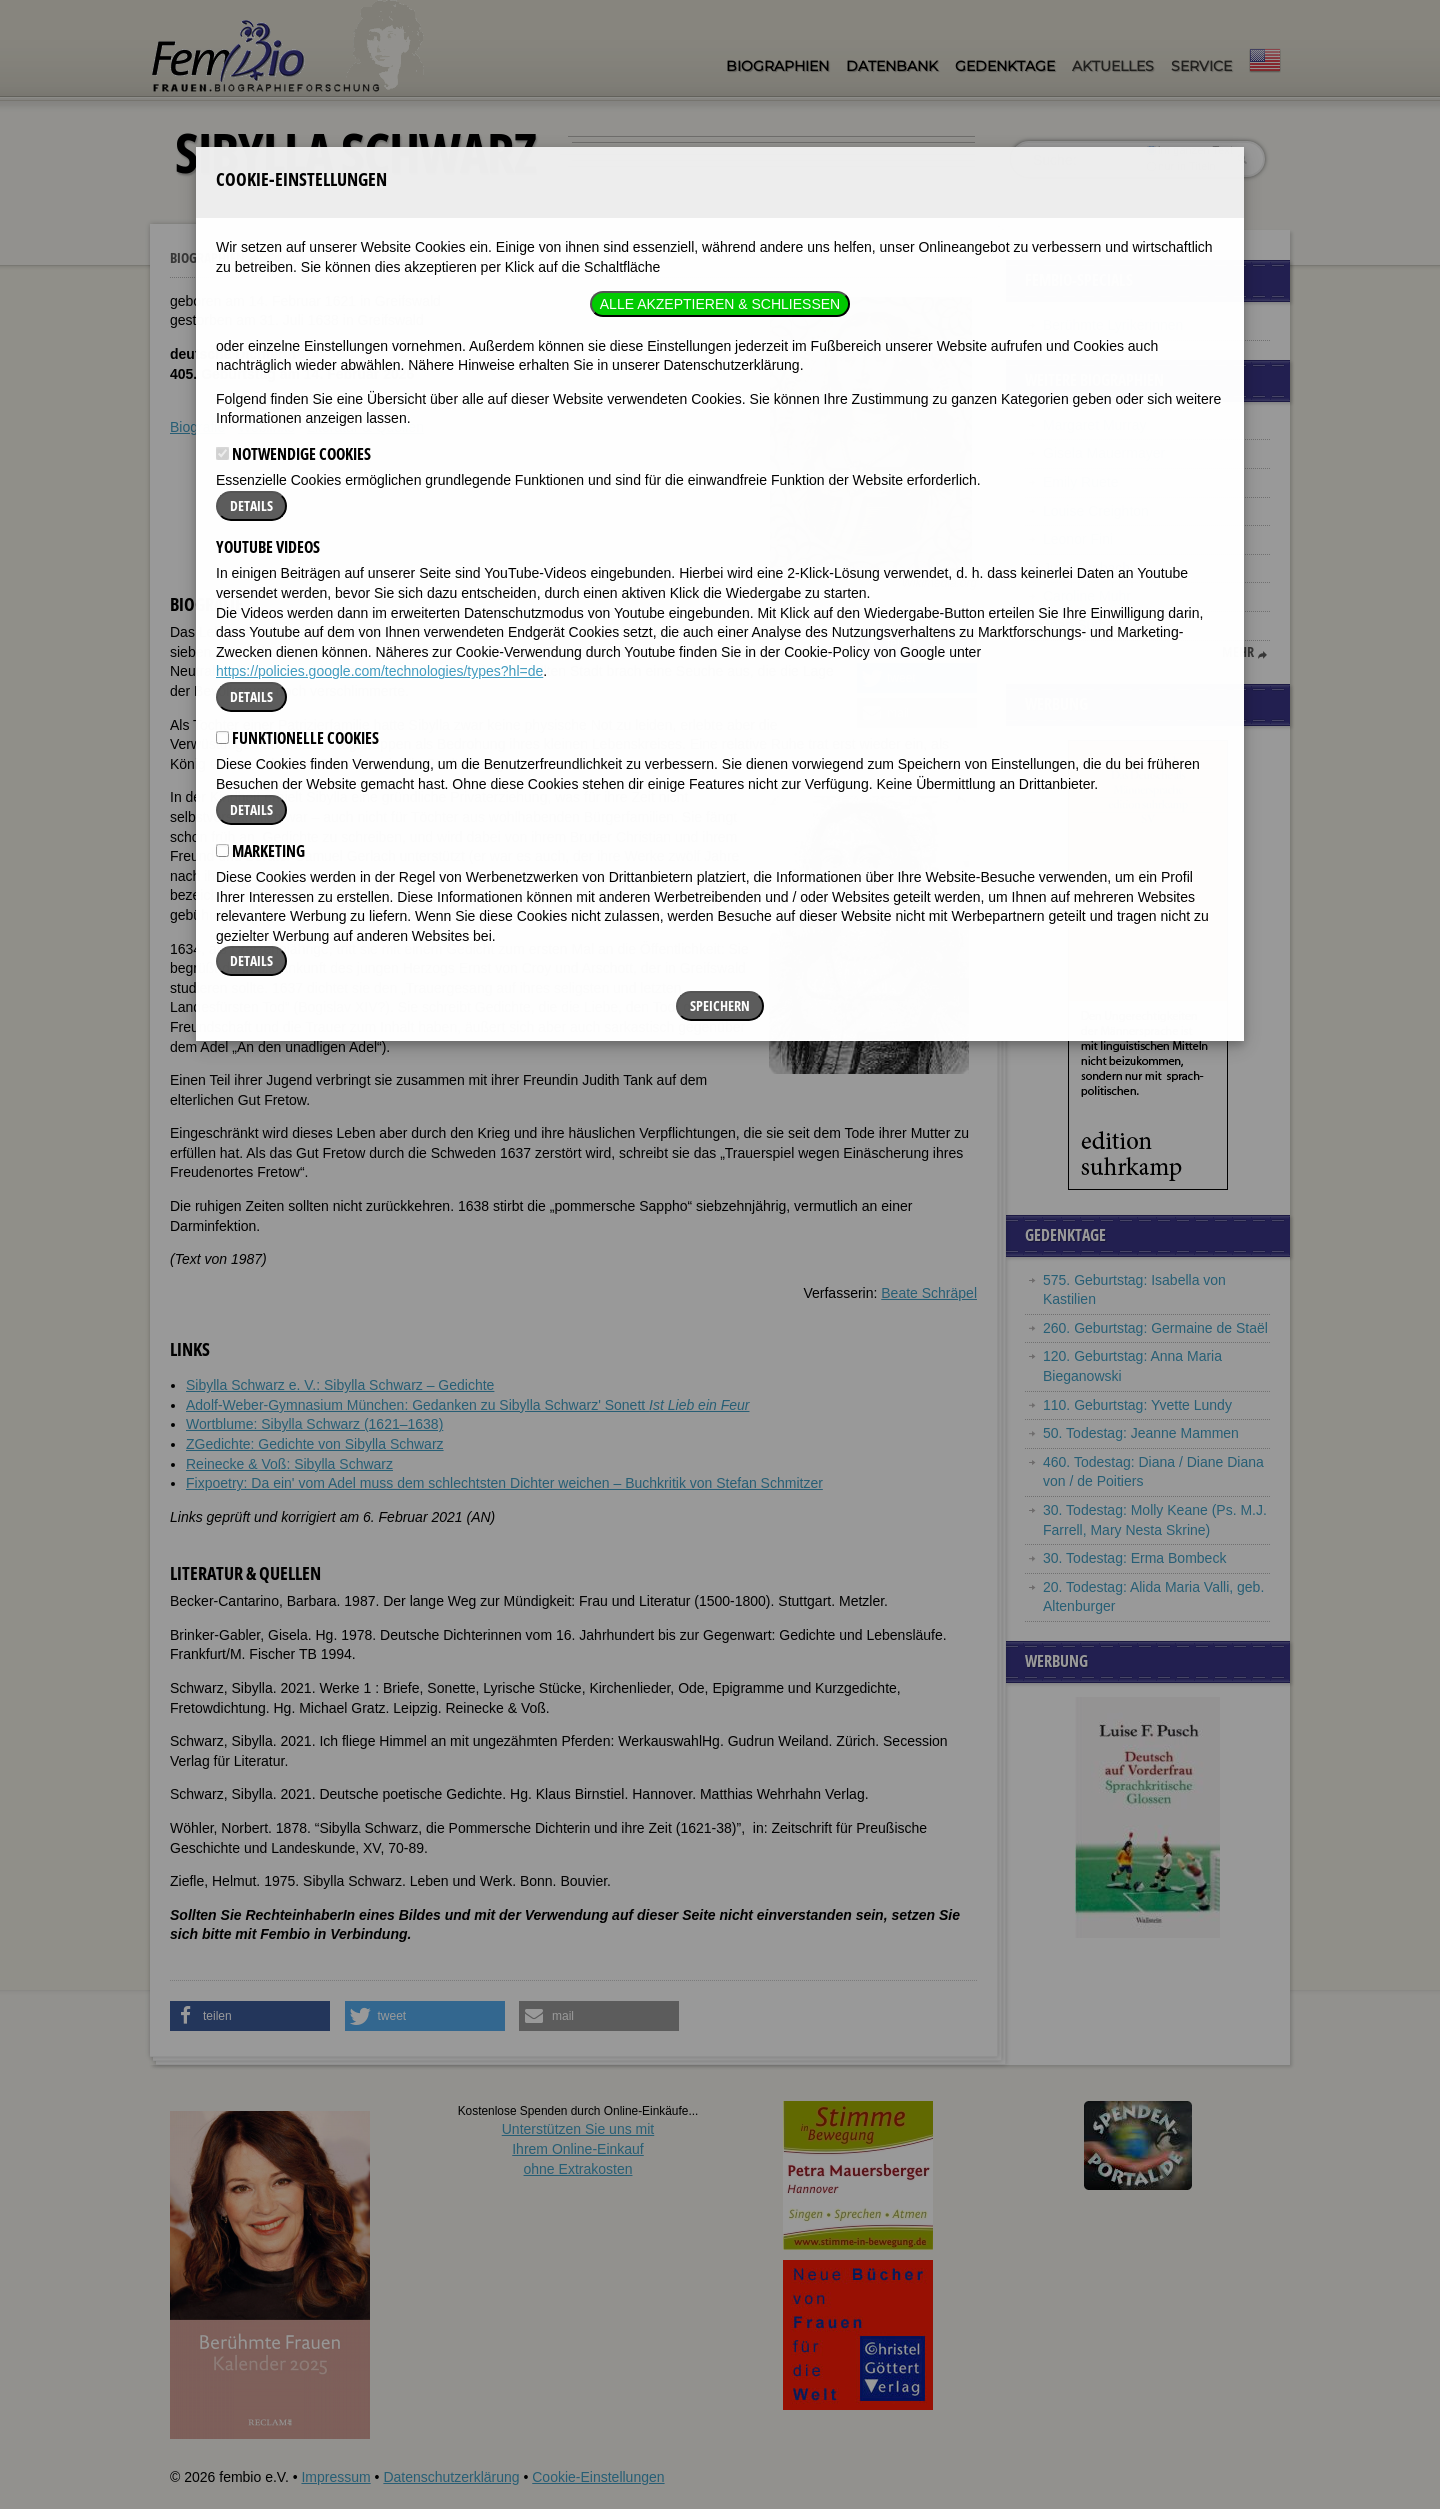  I want to click on Gedenktage, so click(1005, 66).